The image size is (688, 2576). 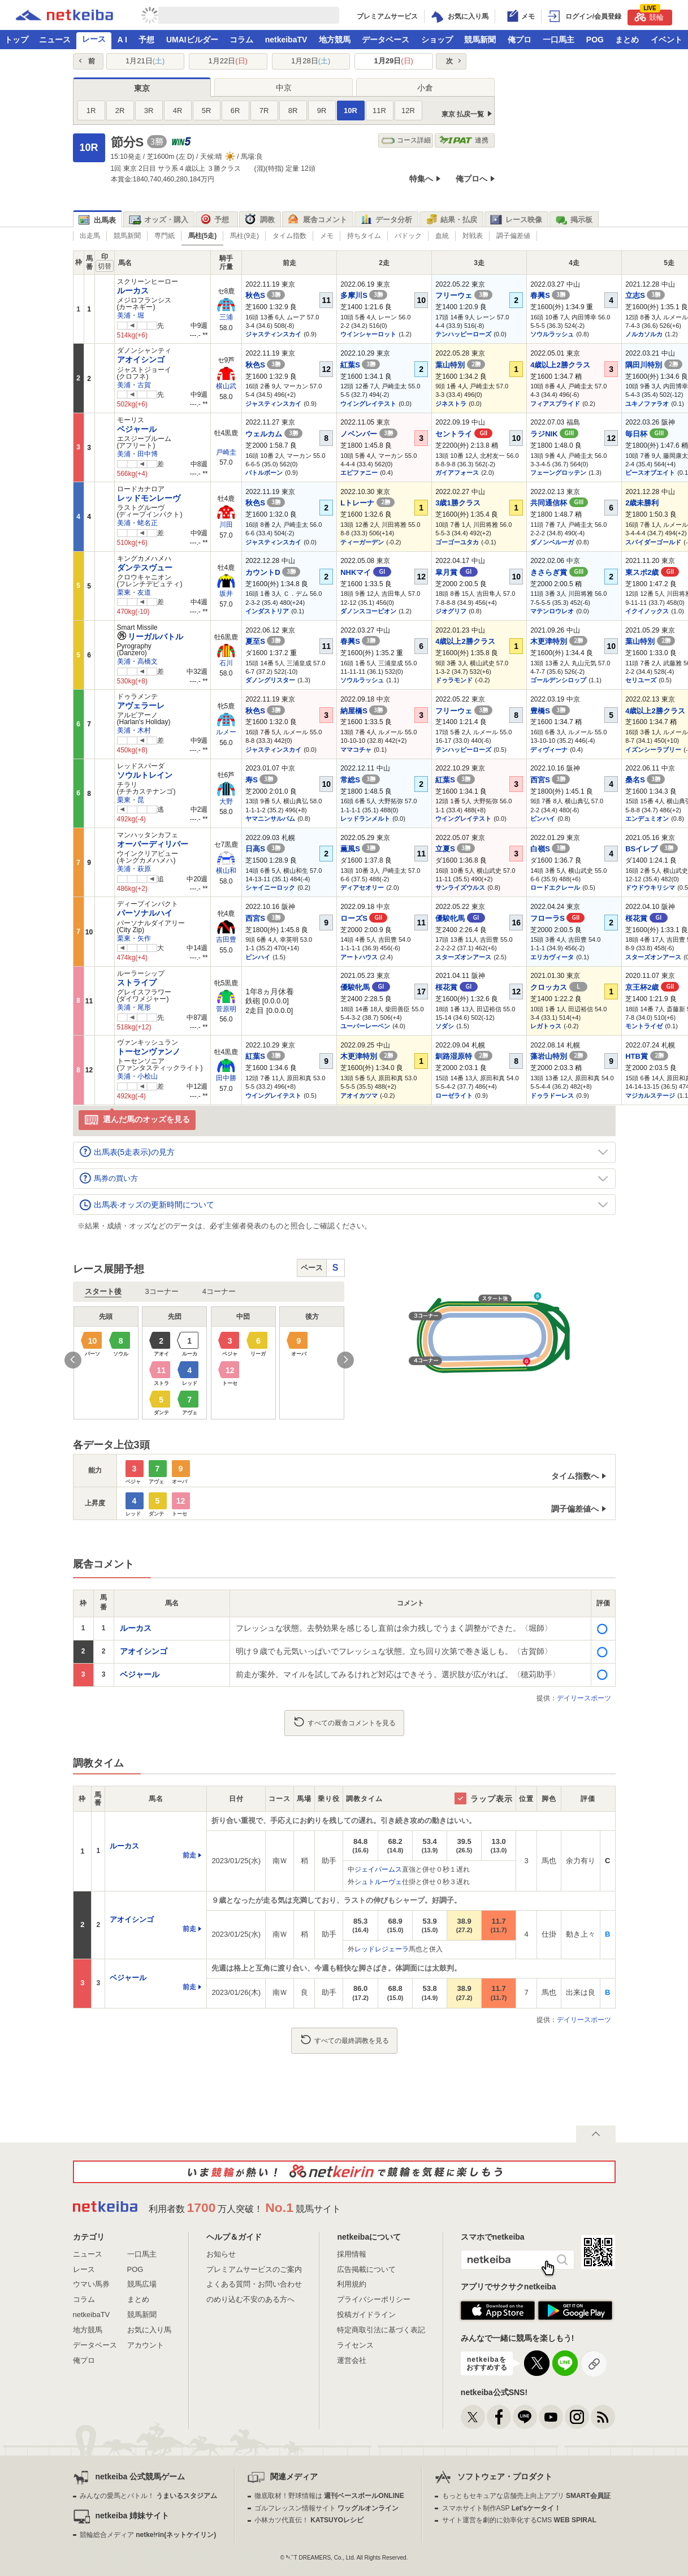 I want to click on 桑名S, so click(x=645, y=780).